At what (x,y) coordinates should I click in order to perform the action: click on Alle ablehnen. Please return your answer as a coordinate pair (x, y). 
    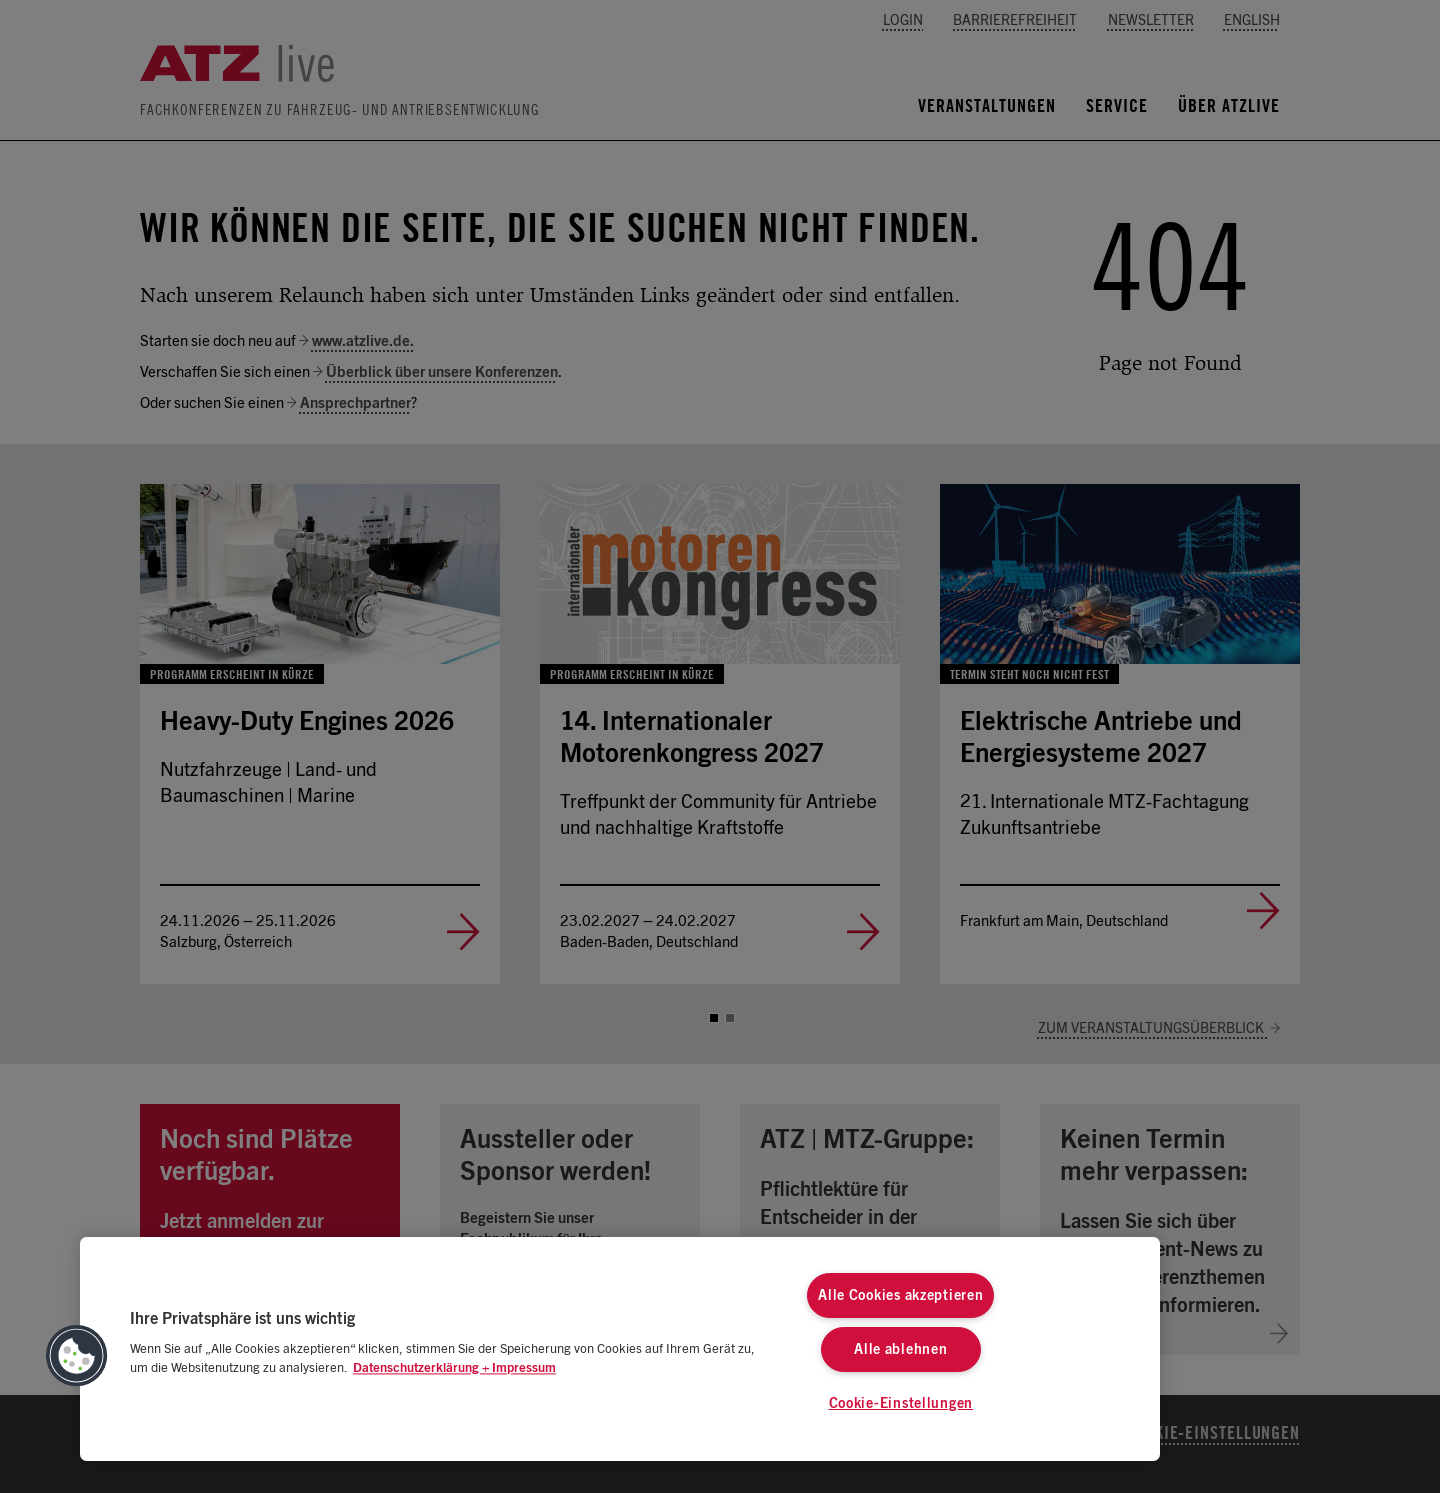
    Looking at the image, I should click on (900, 1349).